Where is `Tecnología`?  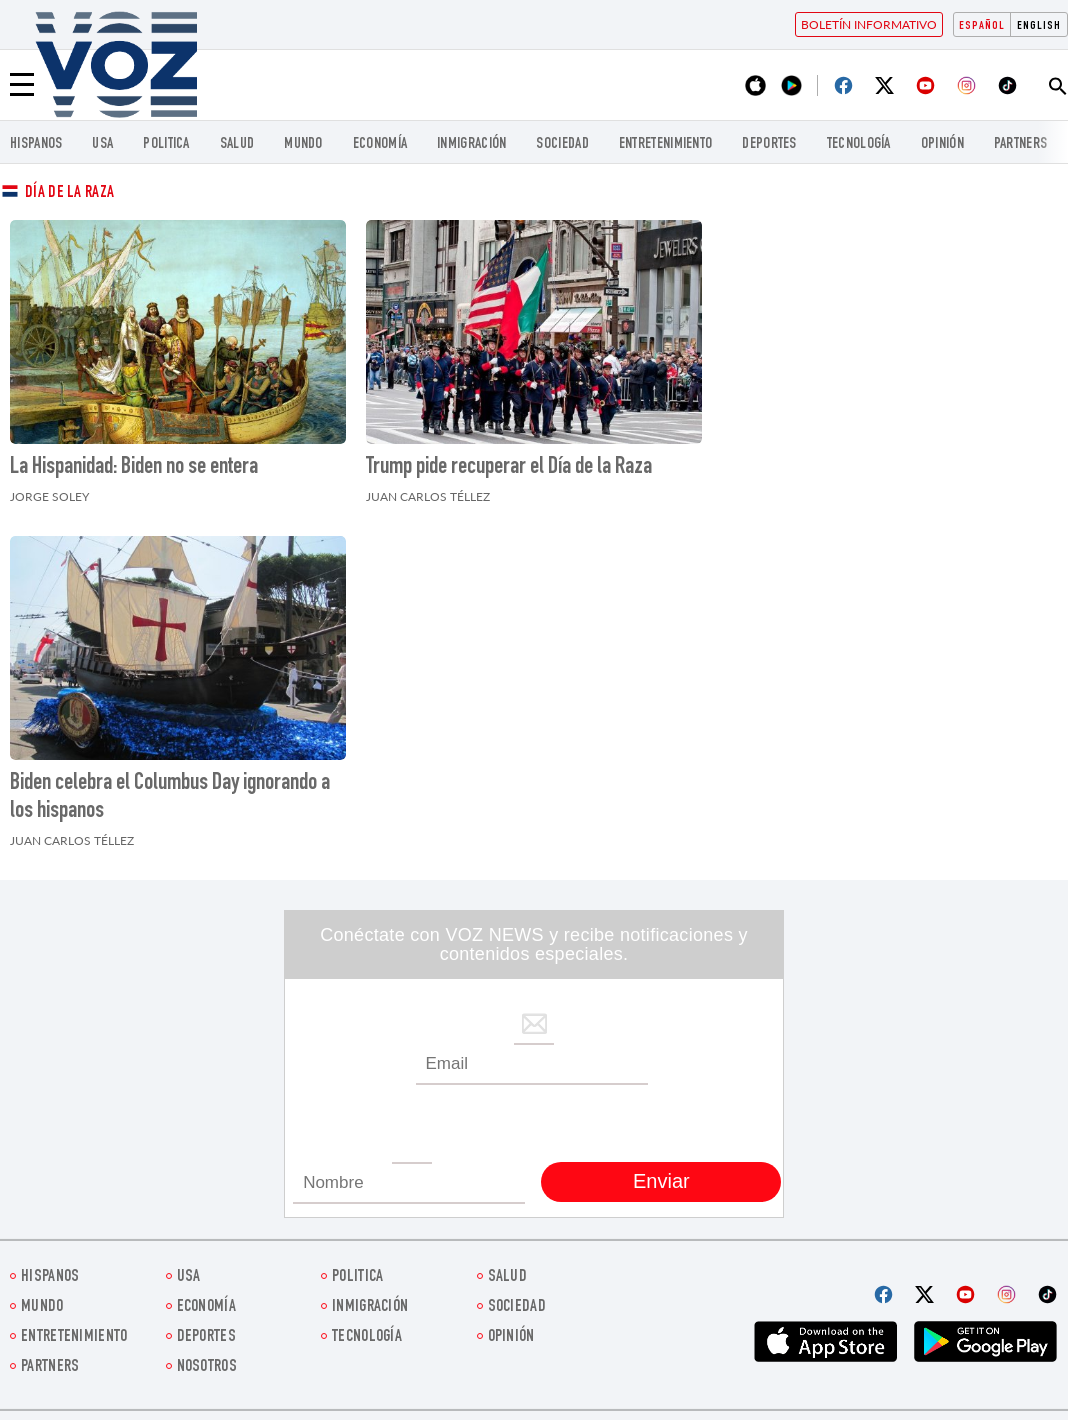
Tecnología is located at coordinates (859, 144).